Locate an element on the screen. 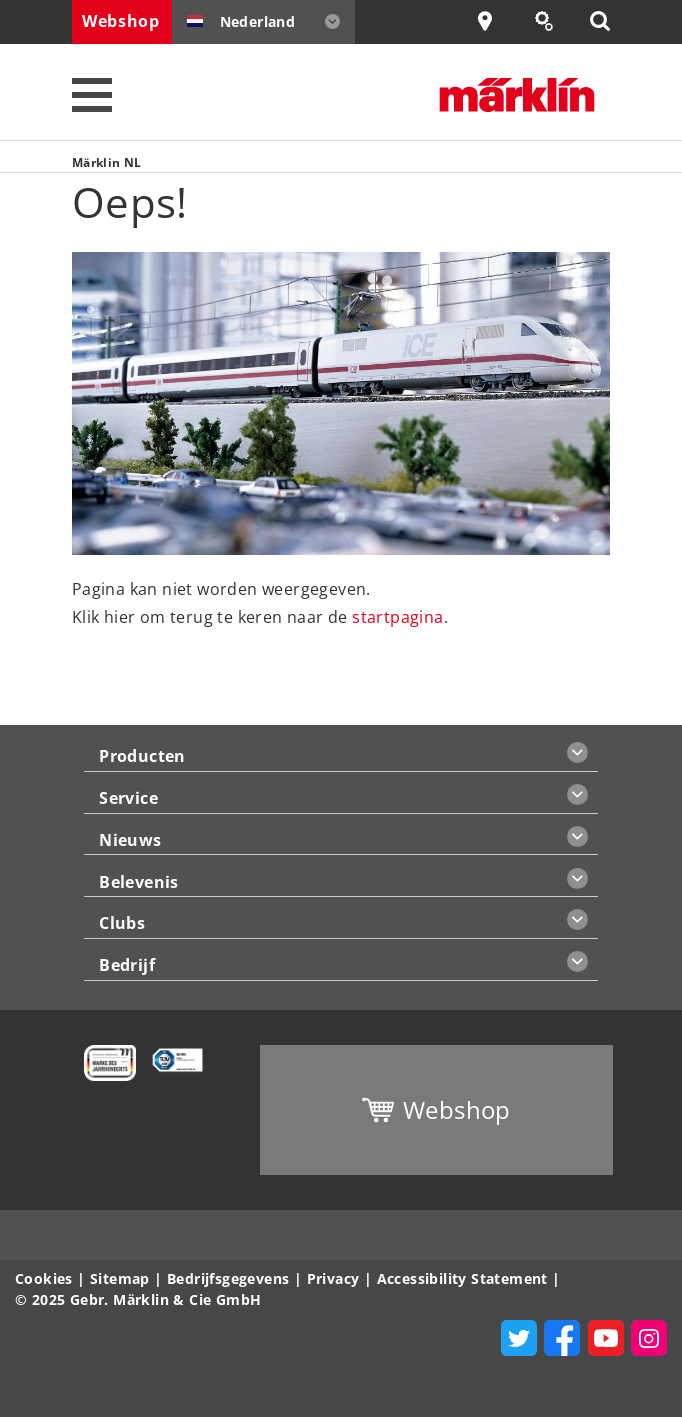 The image size is (682, 1417). Webshop is located at coordinates (121, 21).